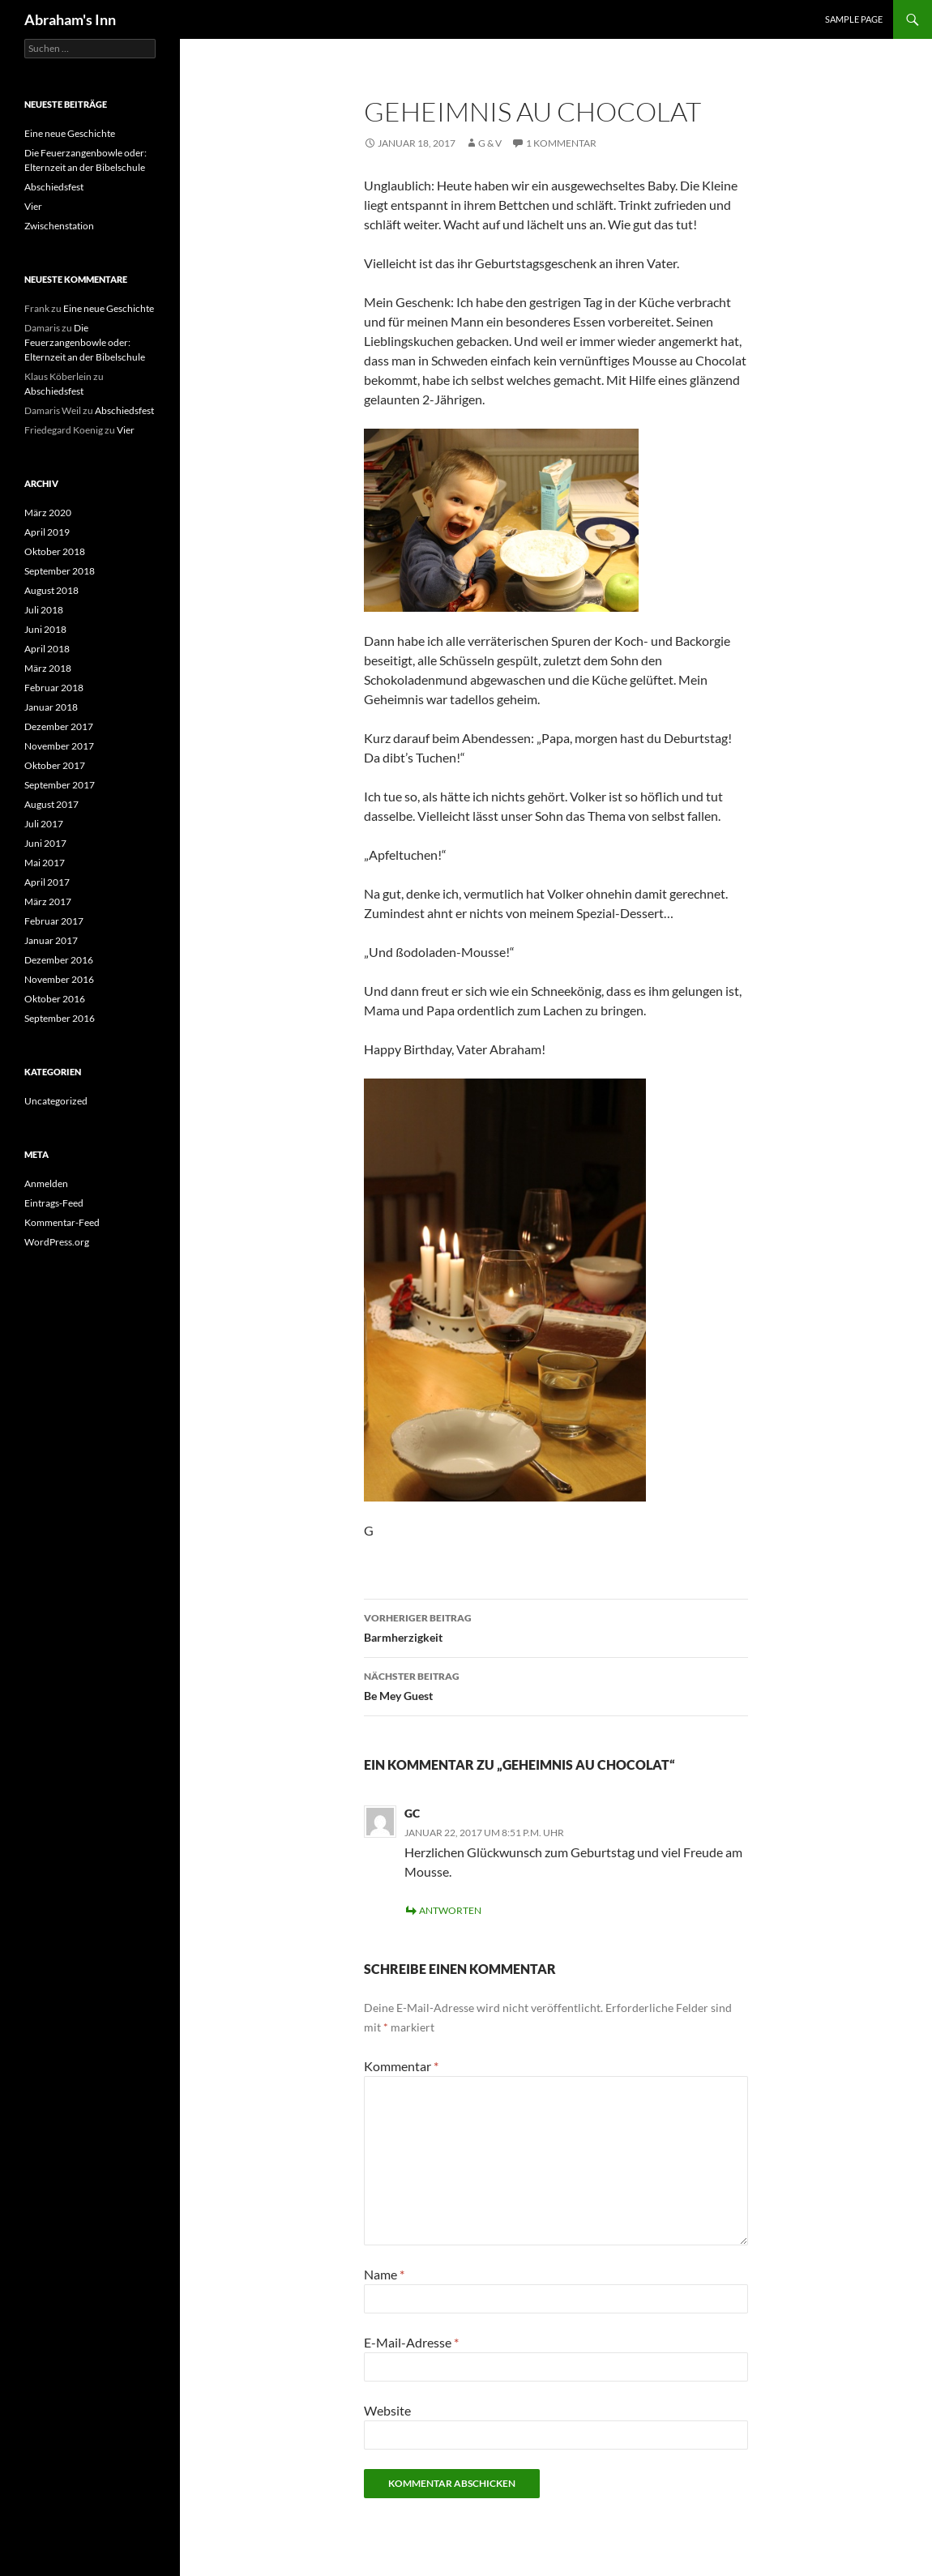  What do you see at coordinates (43, 610) in the screenshot?
I see `Juli 2018` at bounding box center [43, 610].